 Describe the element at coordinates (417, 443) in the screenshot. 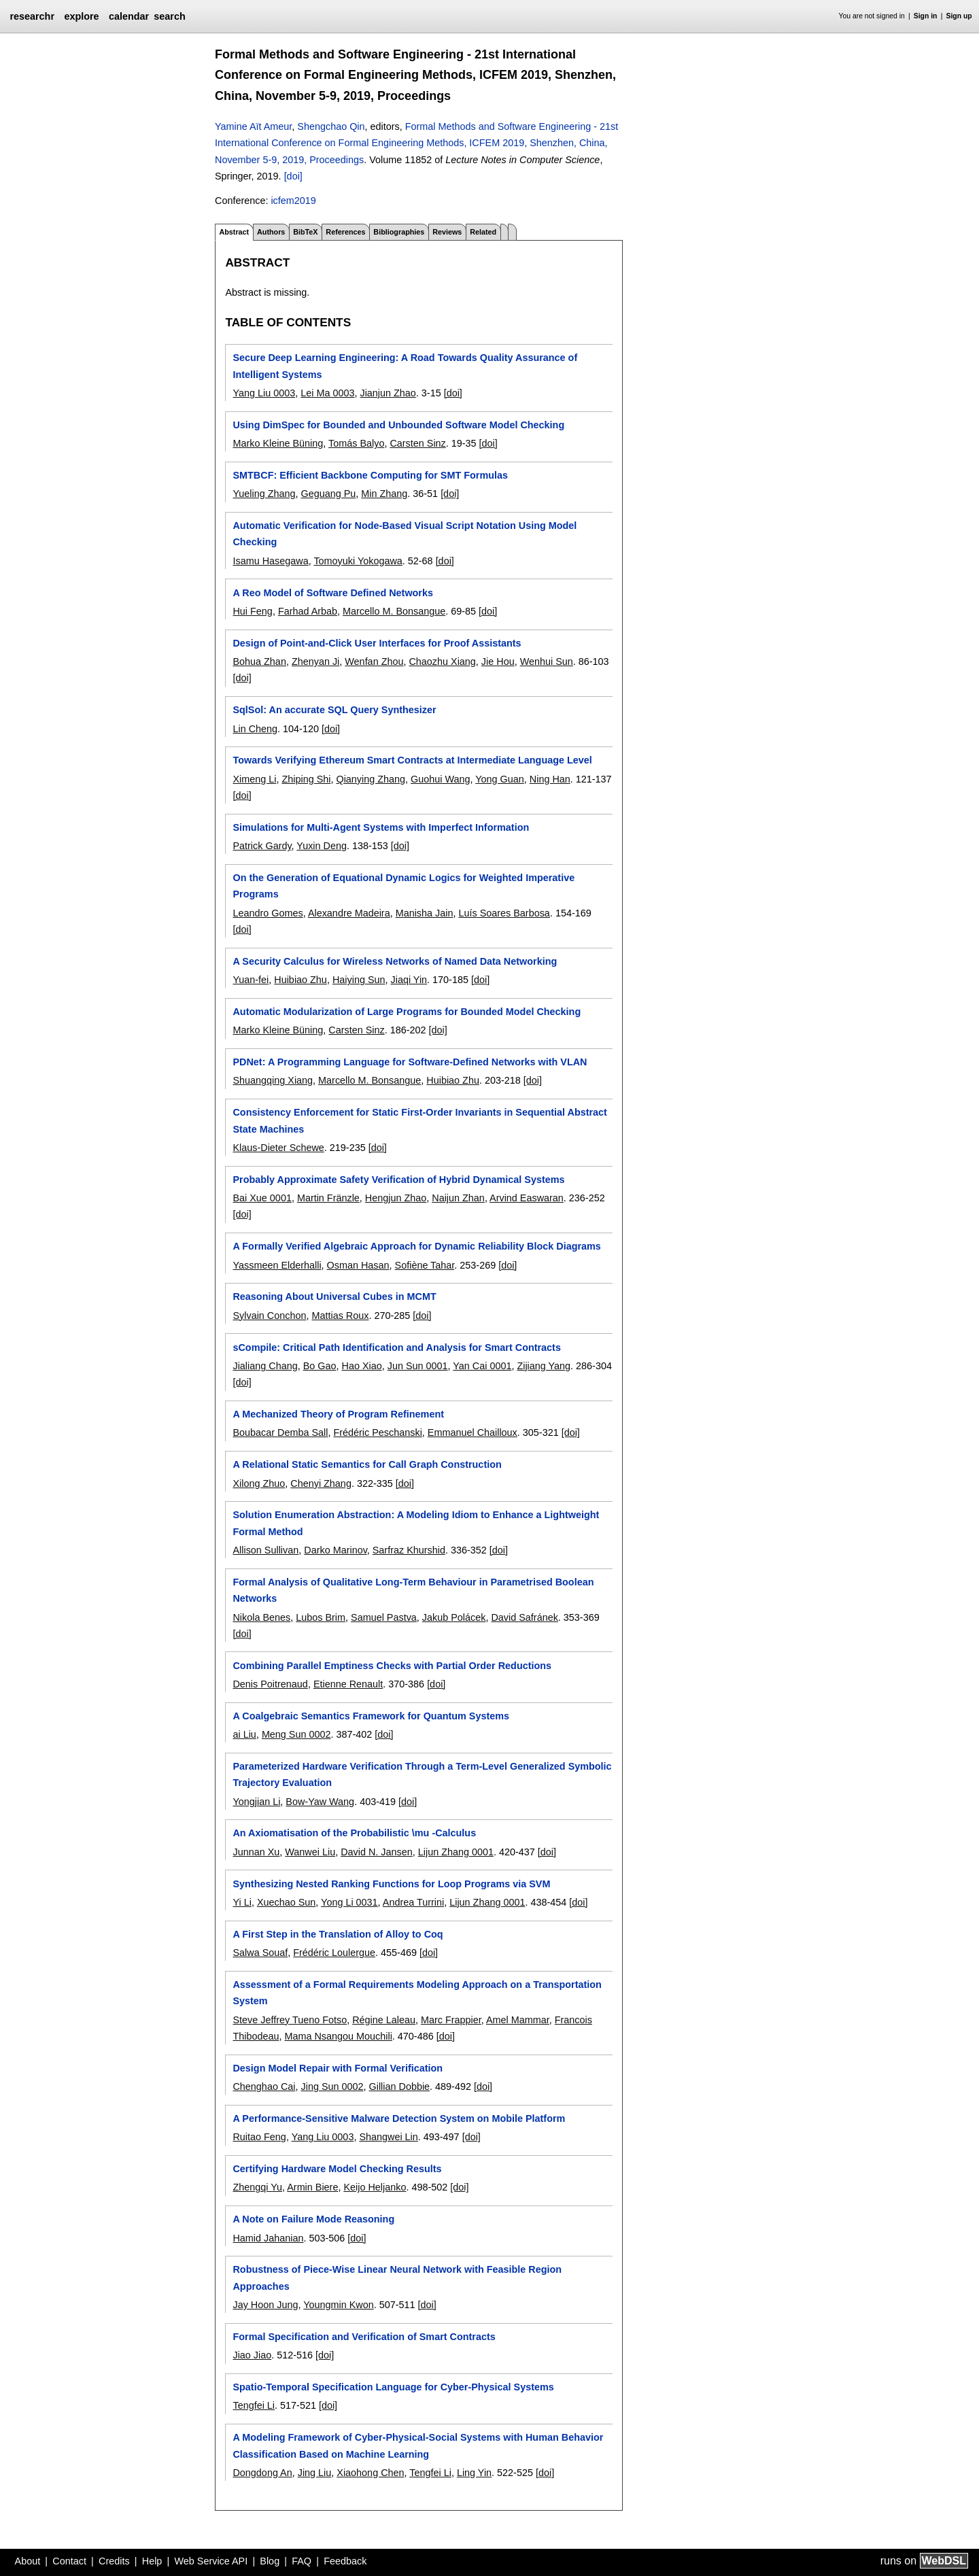

I see `Carsten Sinz` at that location.